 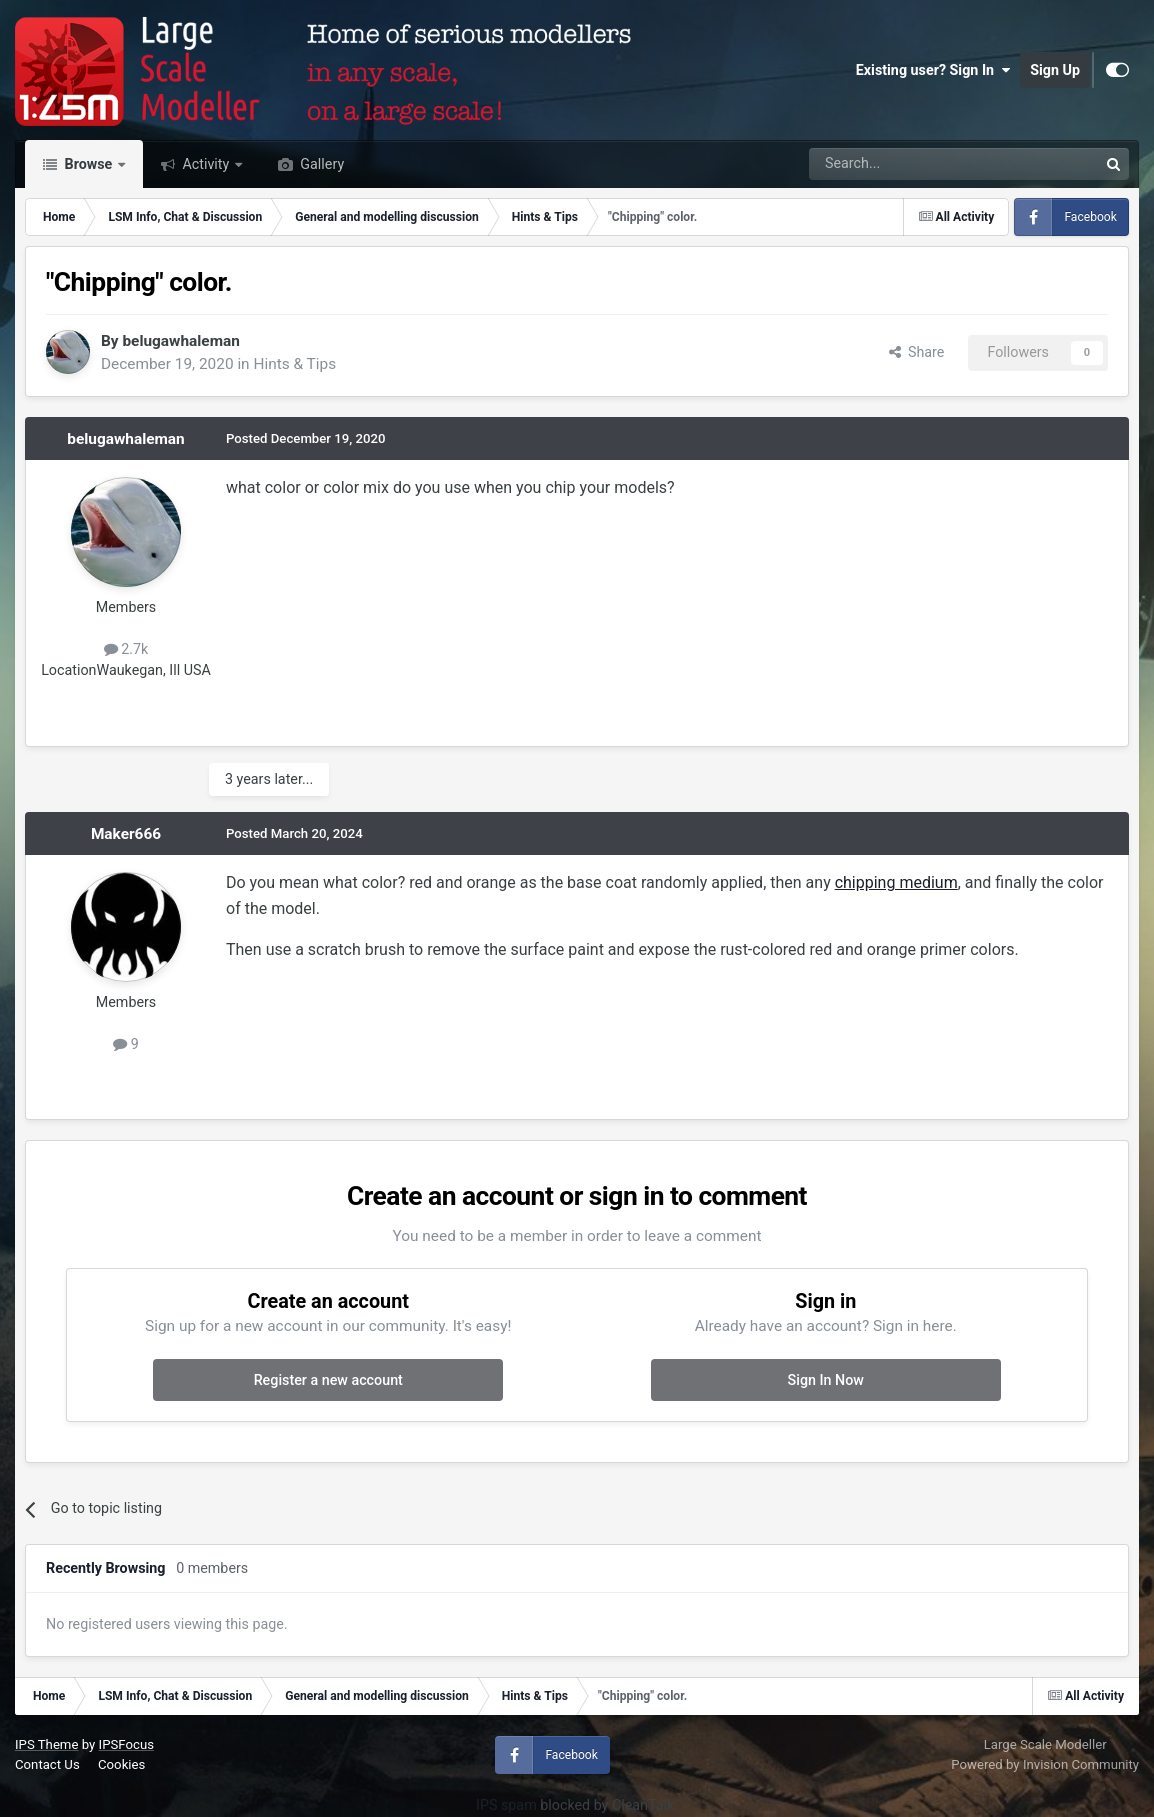 I want to click on Gallery, so click(x=320, y=164).